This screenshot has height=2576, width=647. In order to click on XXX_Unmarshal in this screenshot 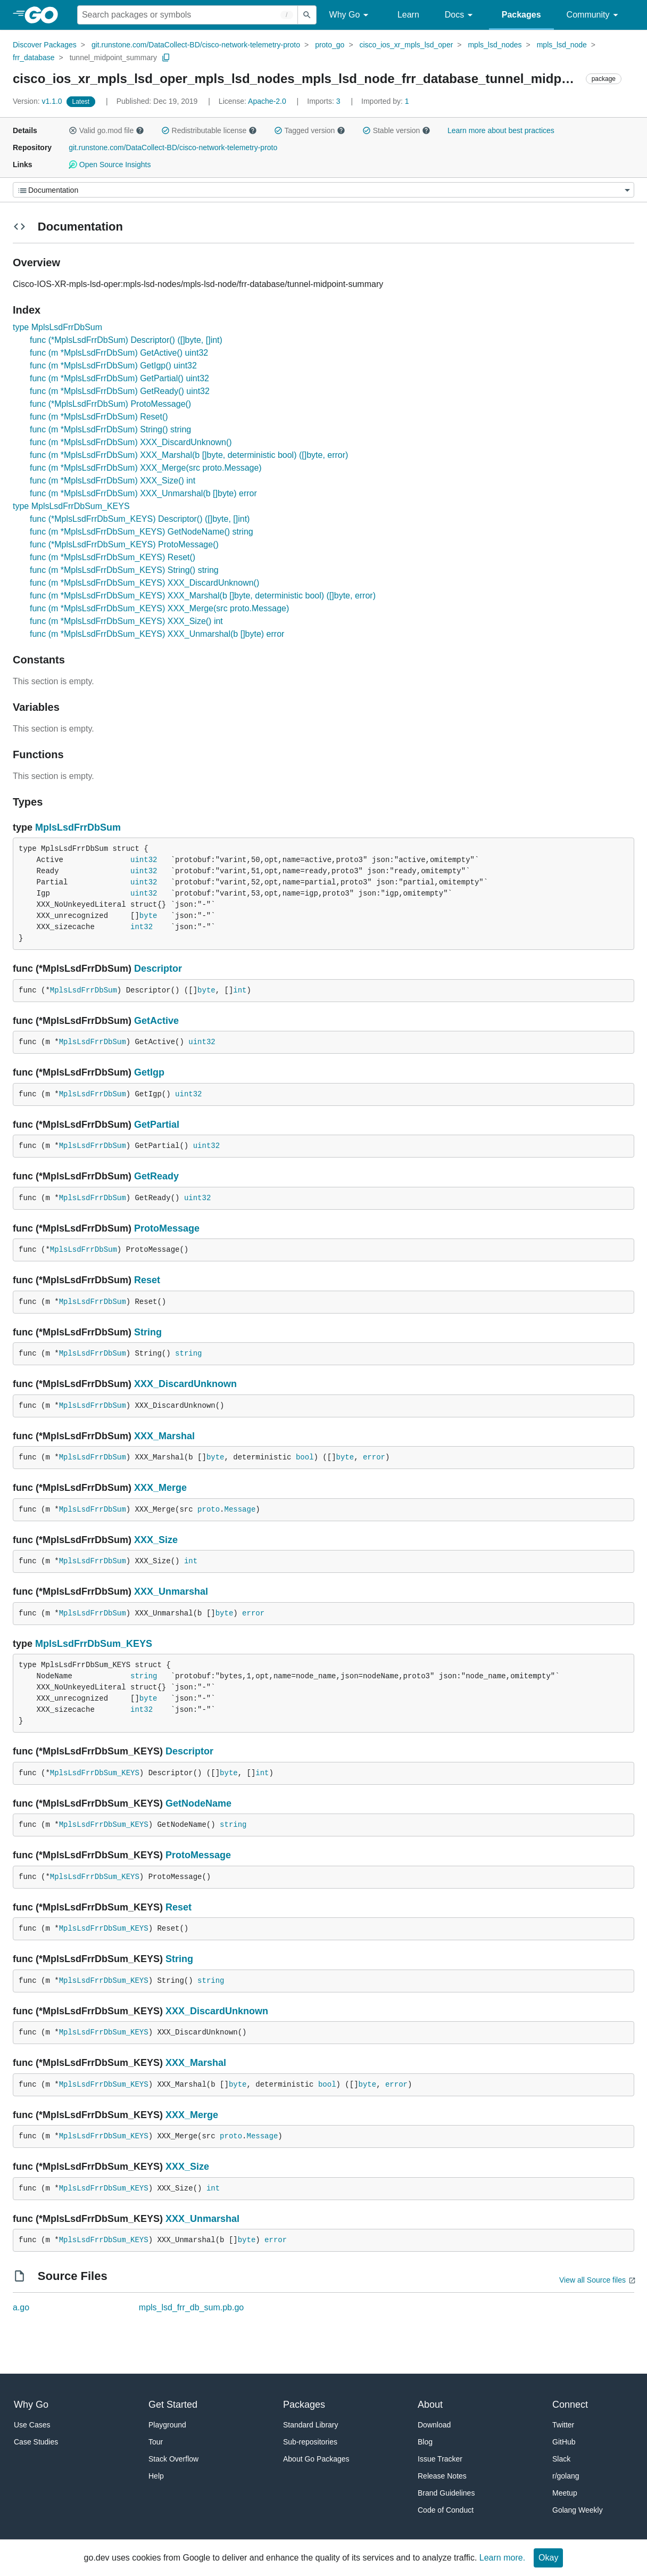, I will do `click(171, 1591)`.